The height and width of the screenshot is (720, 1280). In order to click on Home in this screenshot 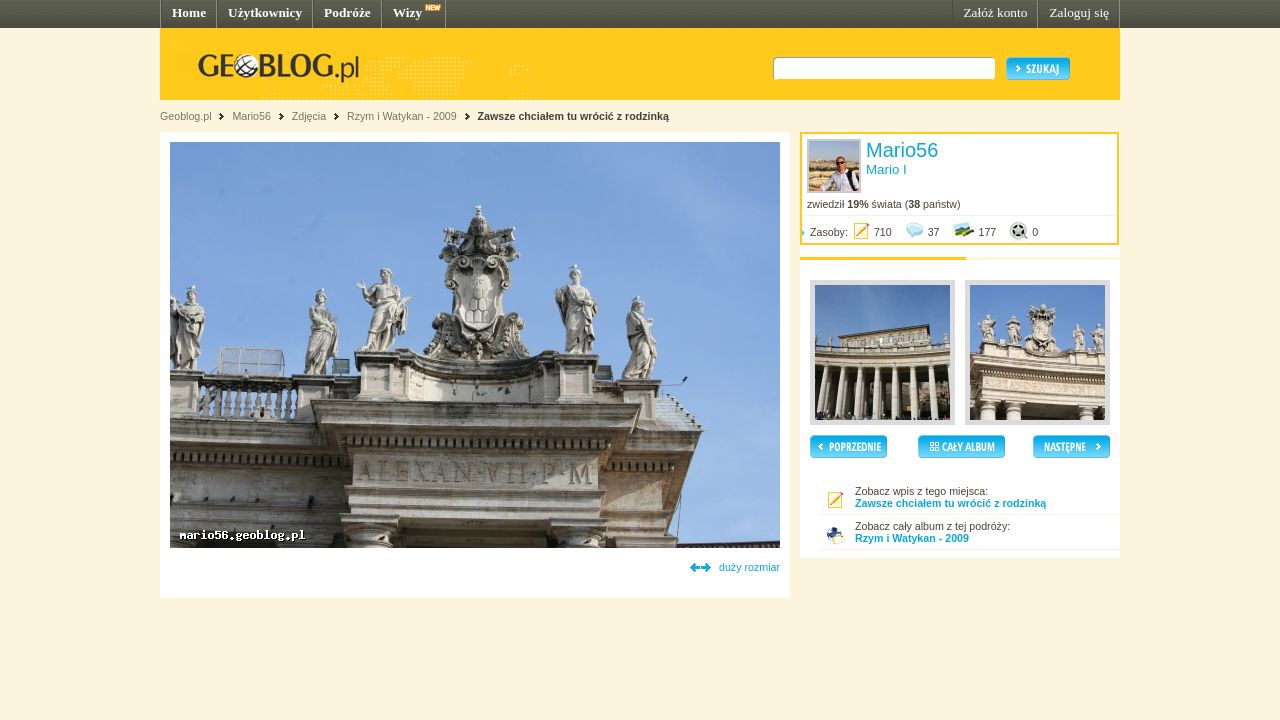, I will do `click(189, 12)`.